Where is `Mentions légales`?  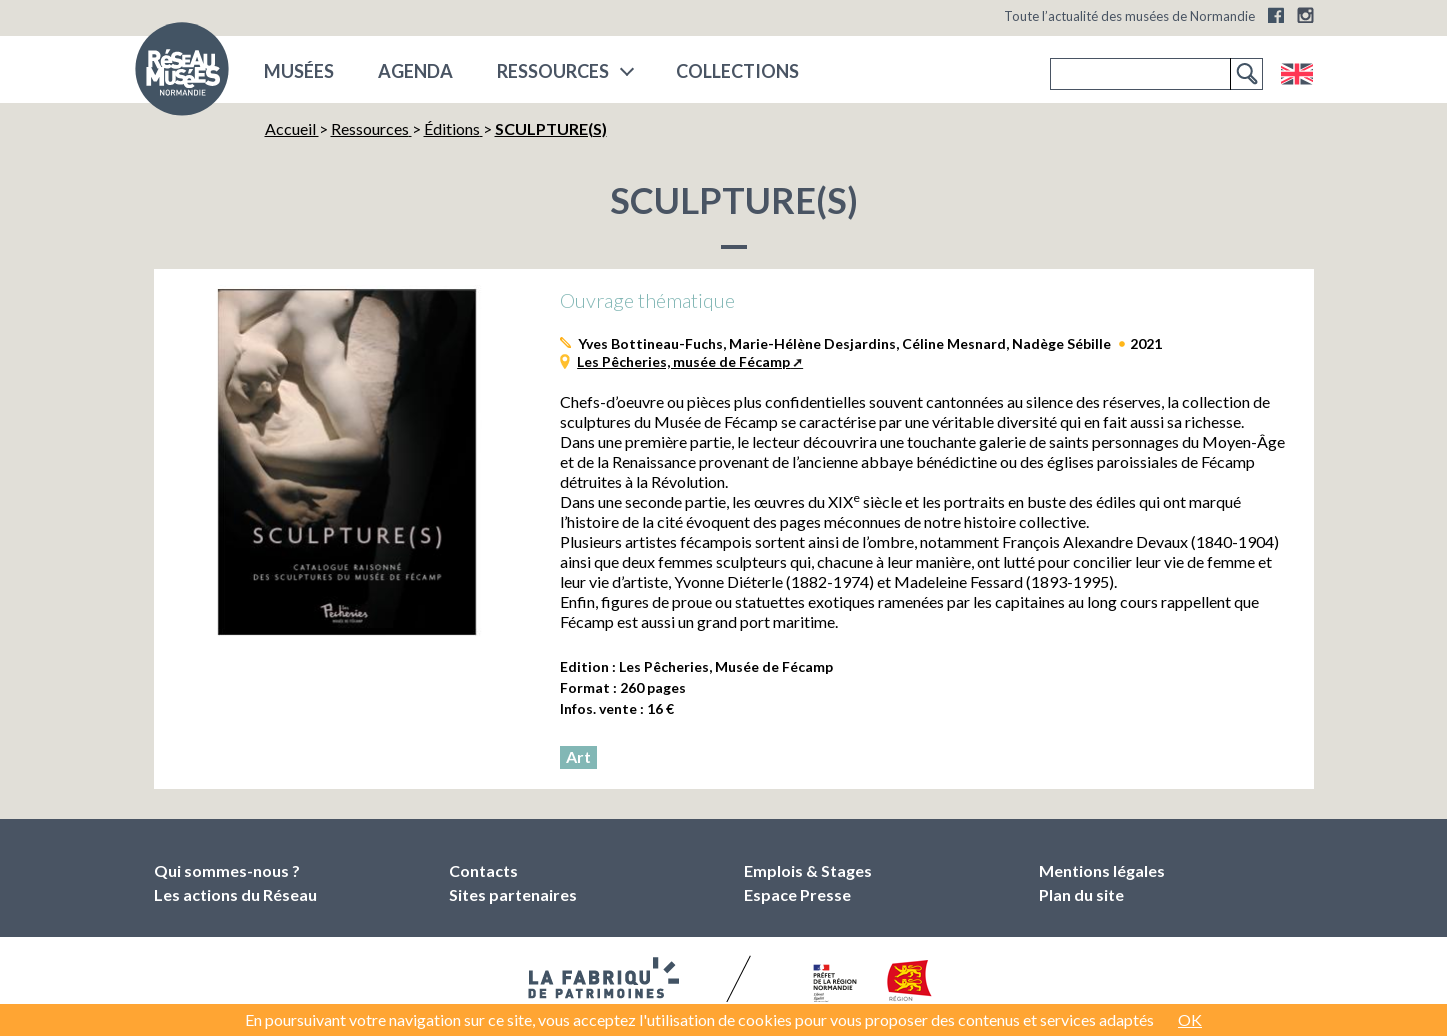 Mentions légales is located at coordinates (1102, 870).